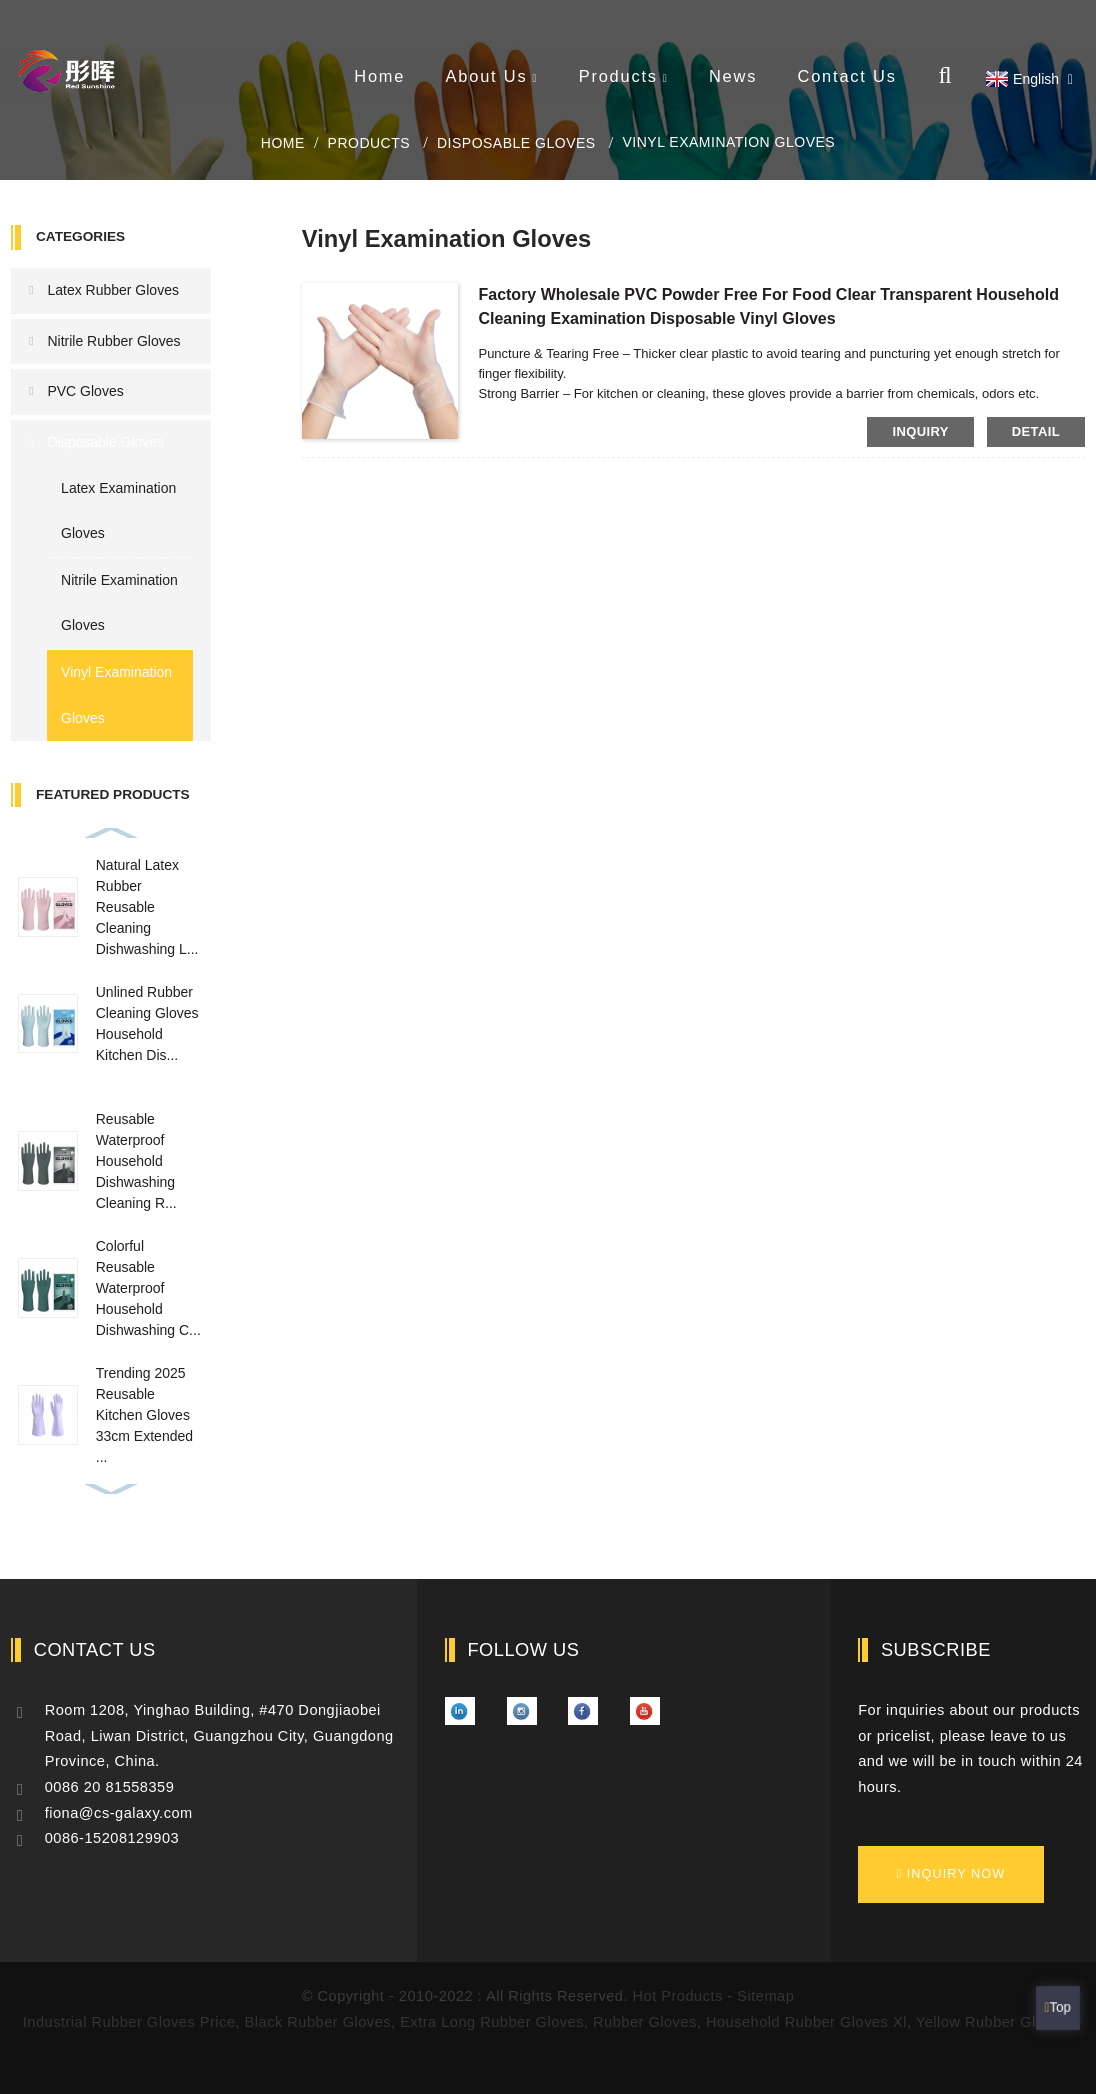 The height and width of the screenshot is (2094, 1096). I want to click on Extra Long Rubber Gloves, so click(492, 2022).